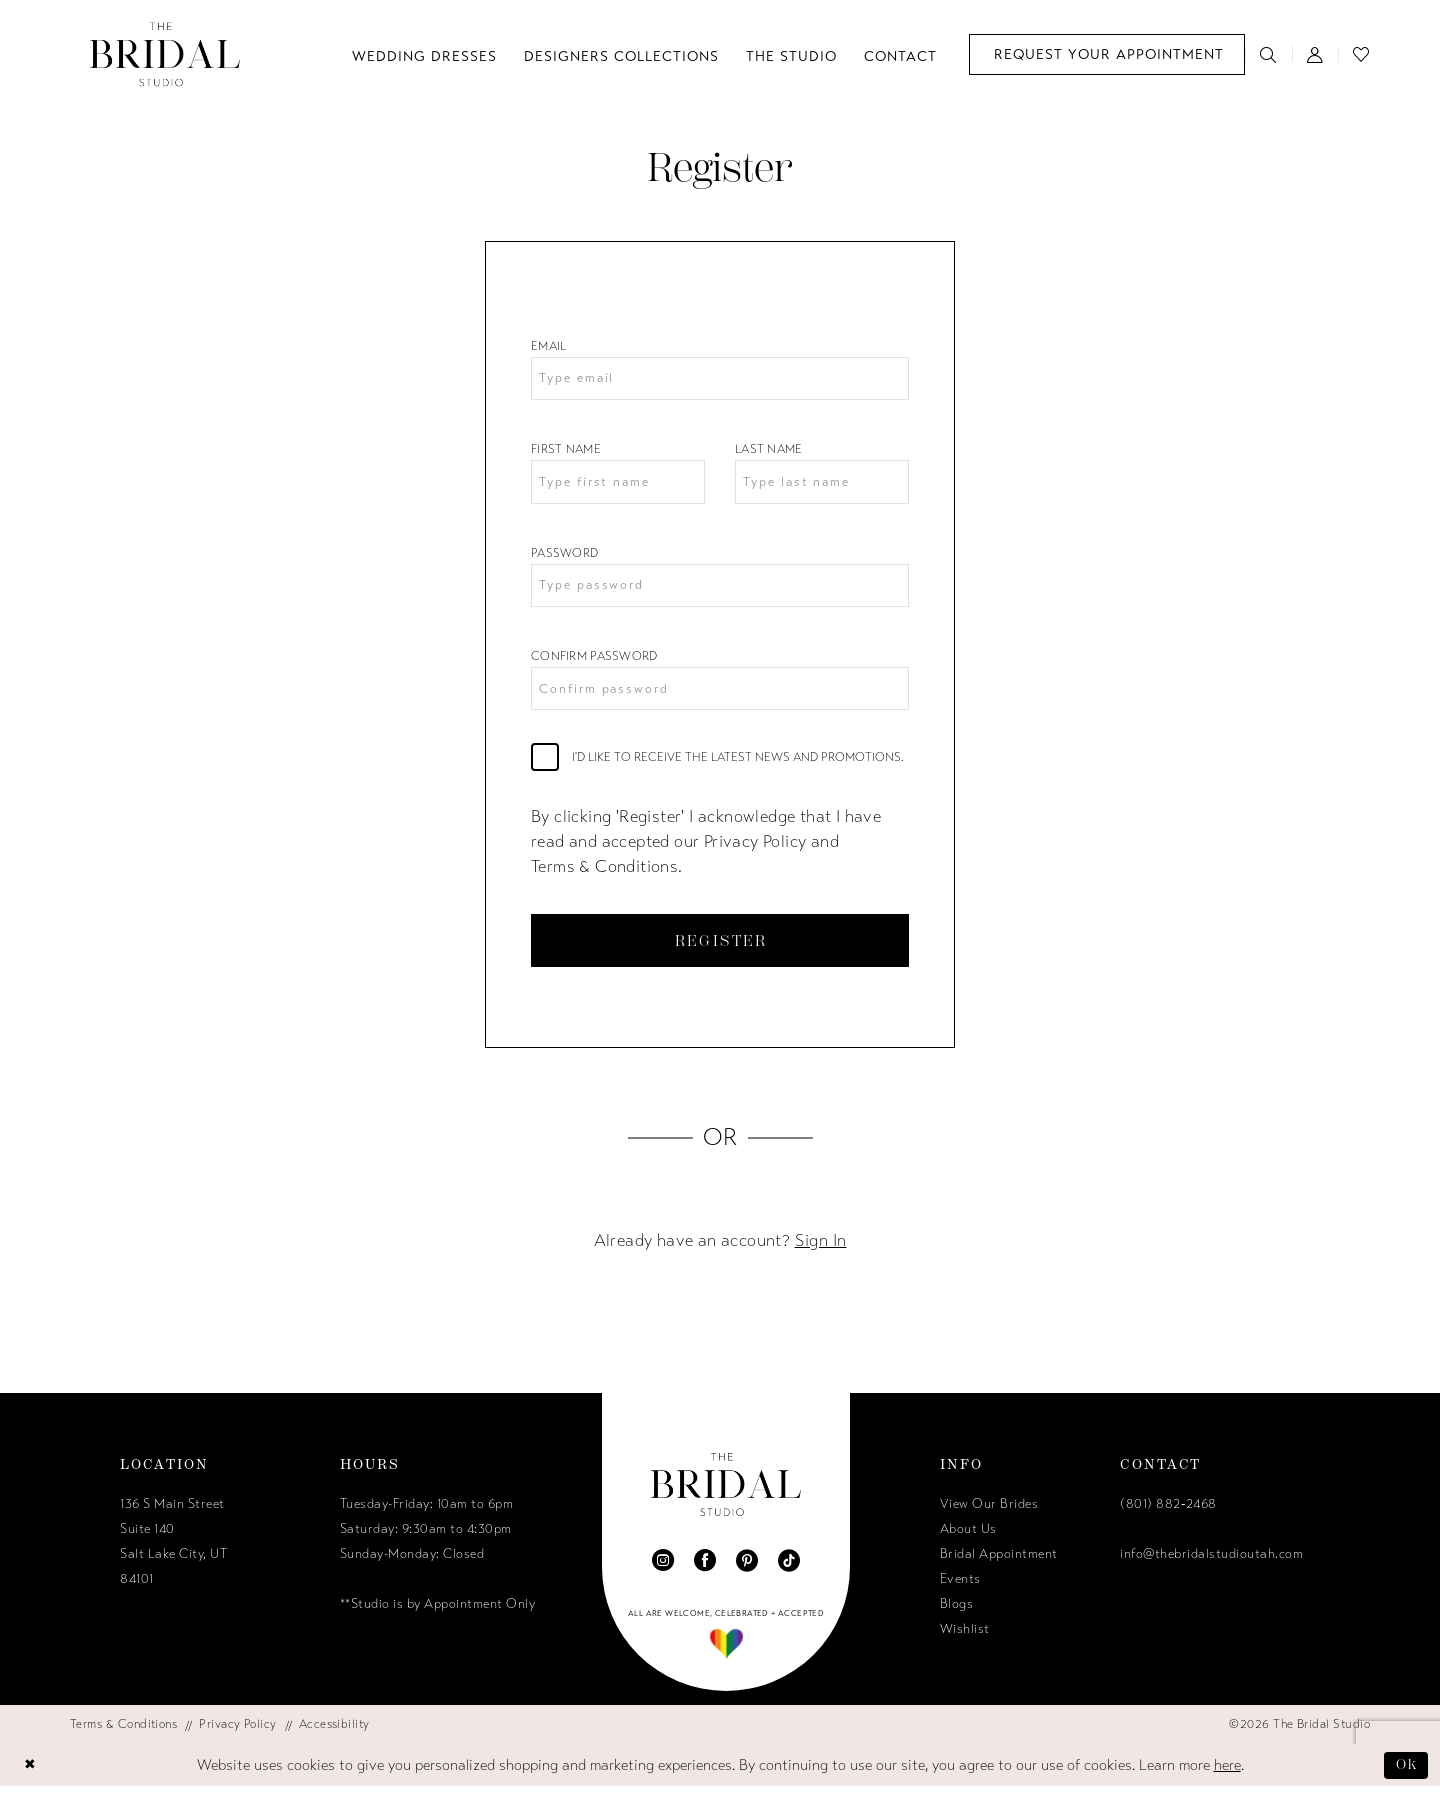  I want to click on Password, so click(564, 556).